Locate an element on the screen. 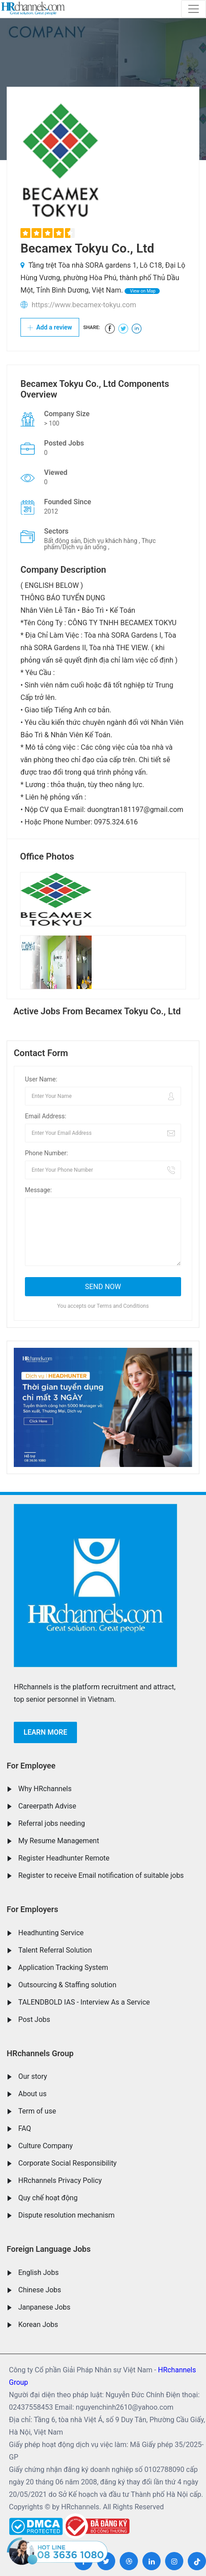  Referral jobs needing is located at coordinates (51, 1823).